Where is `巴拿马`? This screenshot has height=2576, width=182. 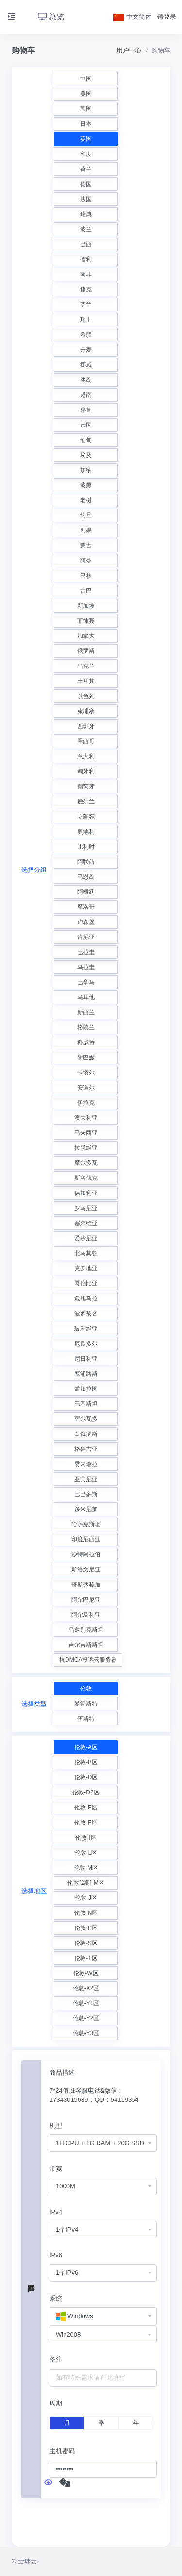 巴拿马 is located at coordinates (86, 982).